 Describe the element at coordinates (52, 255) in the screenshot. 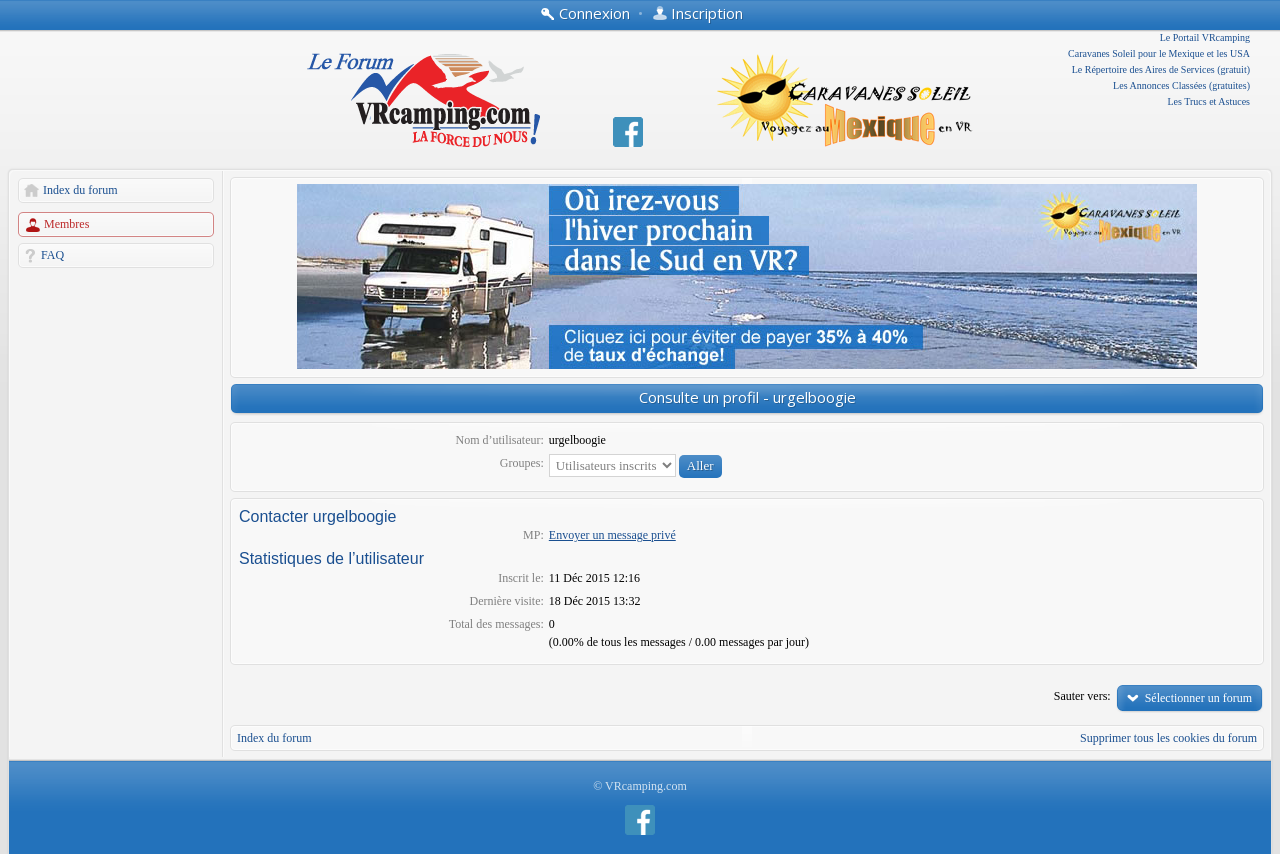

I see `FAQ` at that location.